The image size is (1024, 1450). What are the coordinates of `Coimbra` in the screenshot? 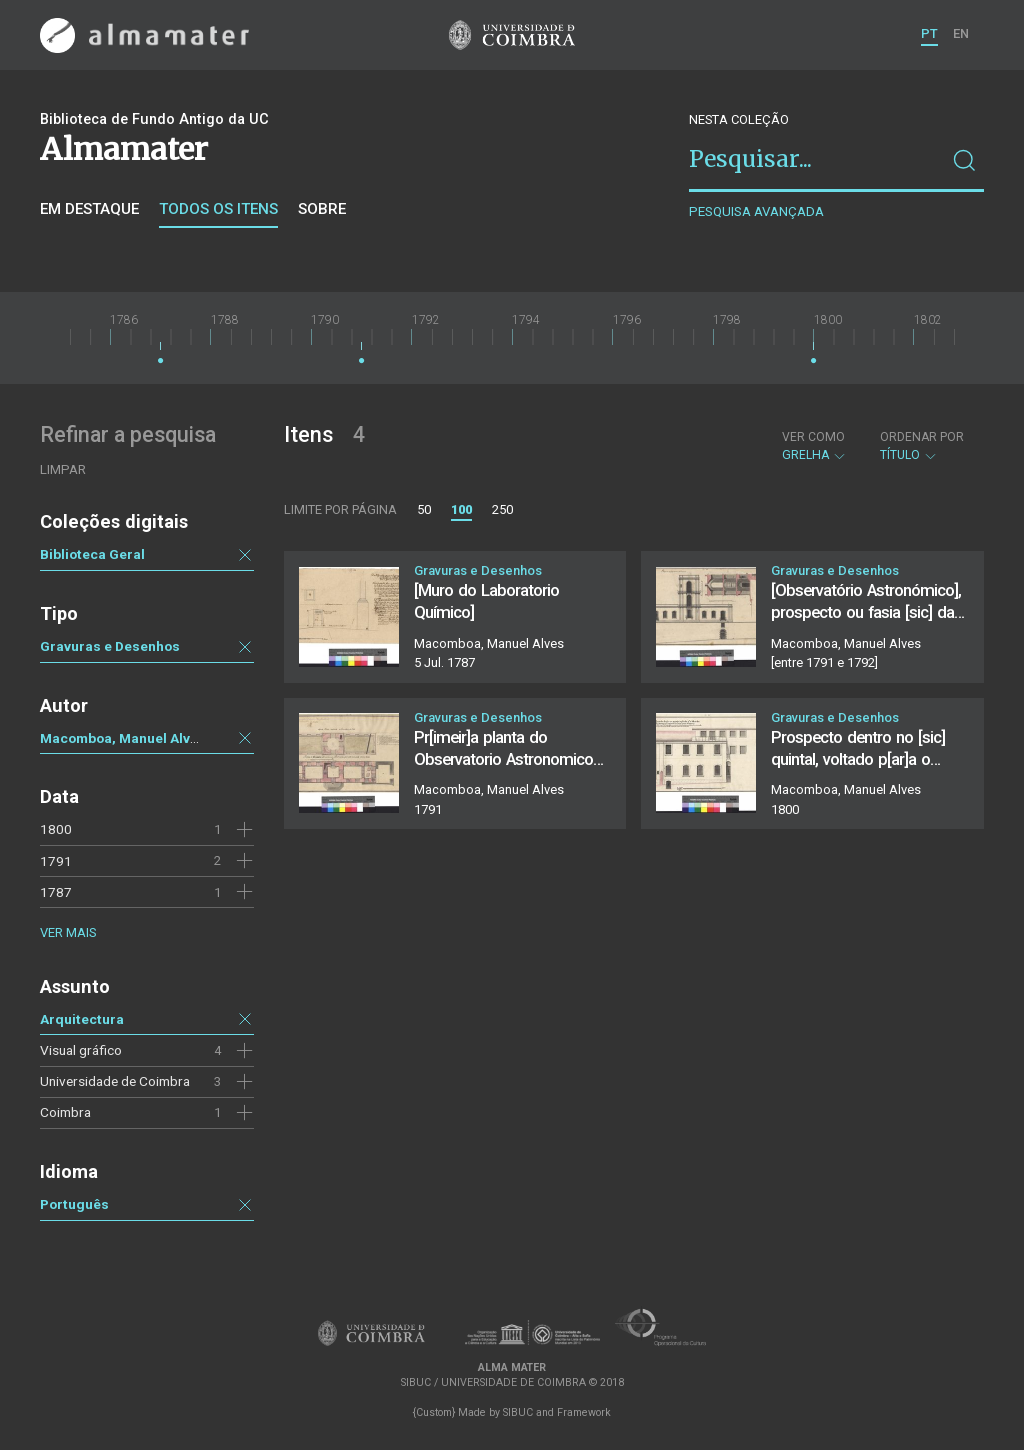 It's located at (65, 1112).